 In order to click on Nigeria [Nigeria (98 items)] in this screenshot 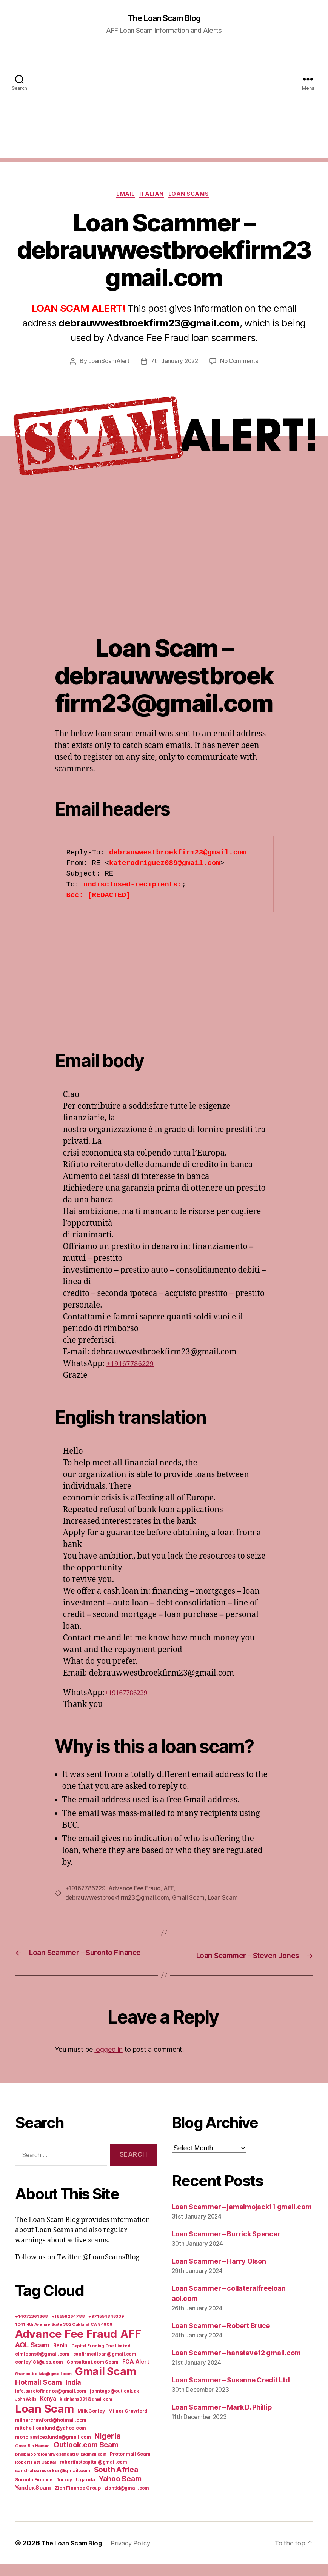, I will do `click(107, 2447)`.